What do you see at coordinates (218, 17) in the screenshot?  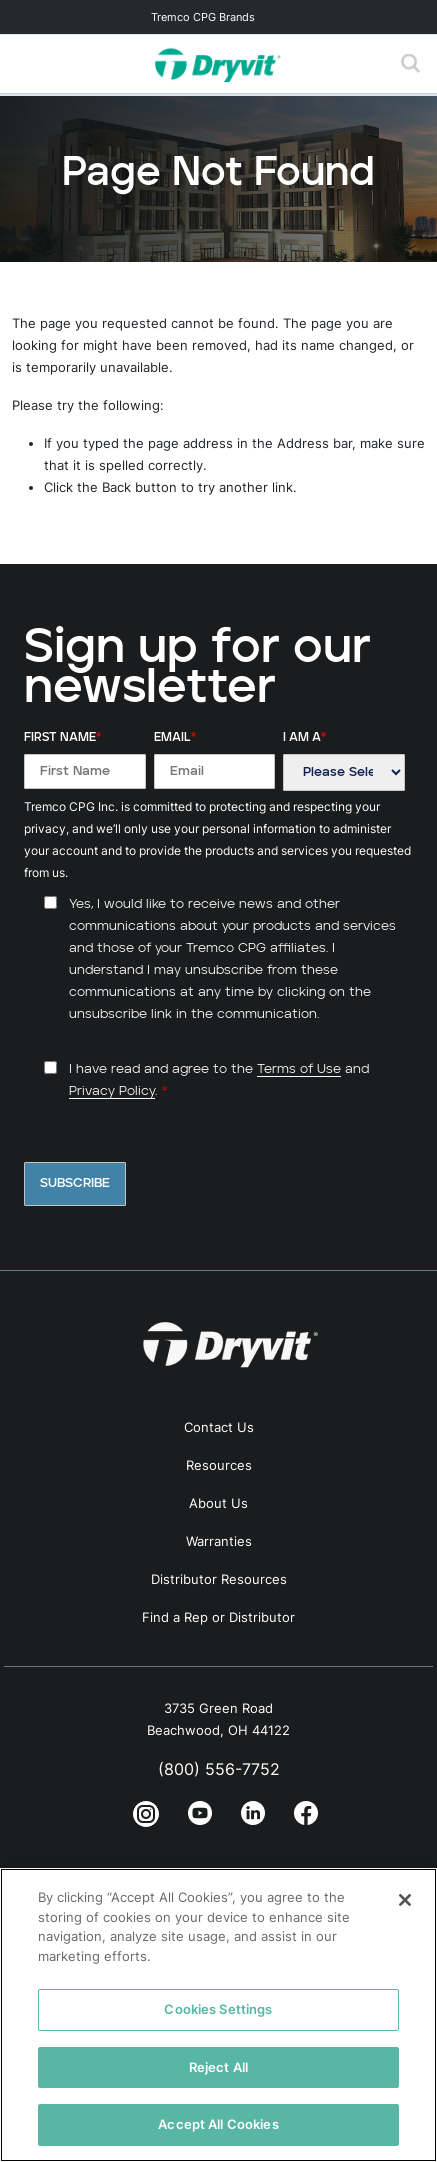 I see `[Toggle navigation]` at bounding box center [218, 17].